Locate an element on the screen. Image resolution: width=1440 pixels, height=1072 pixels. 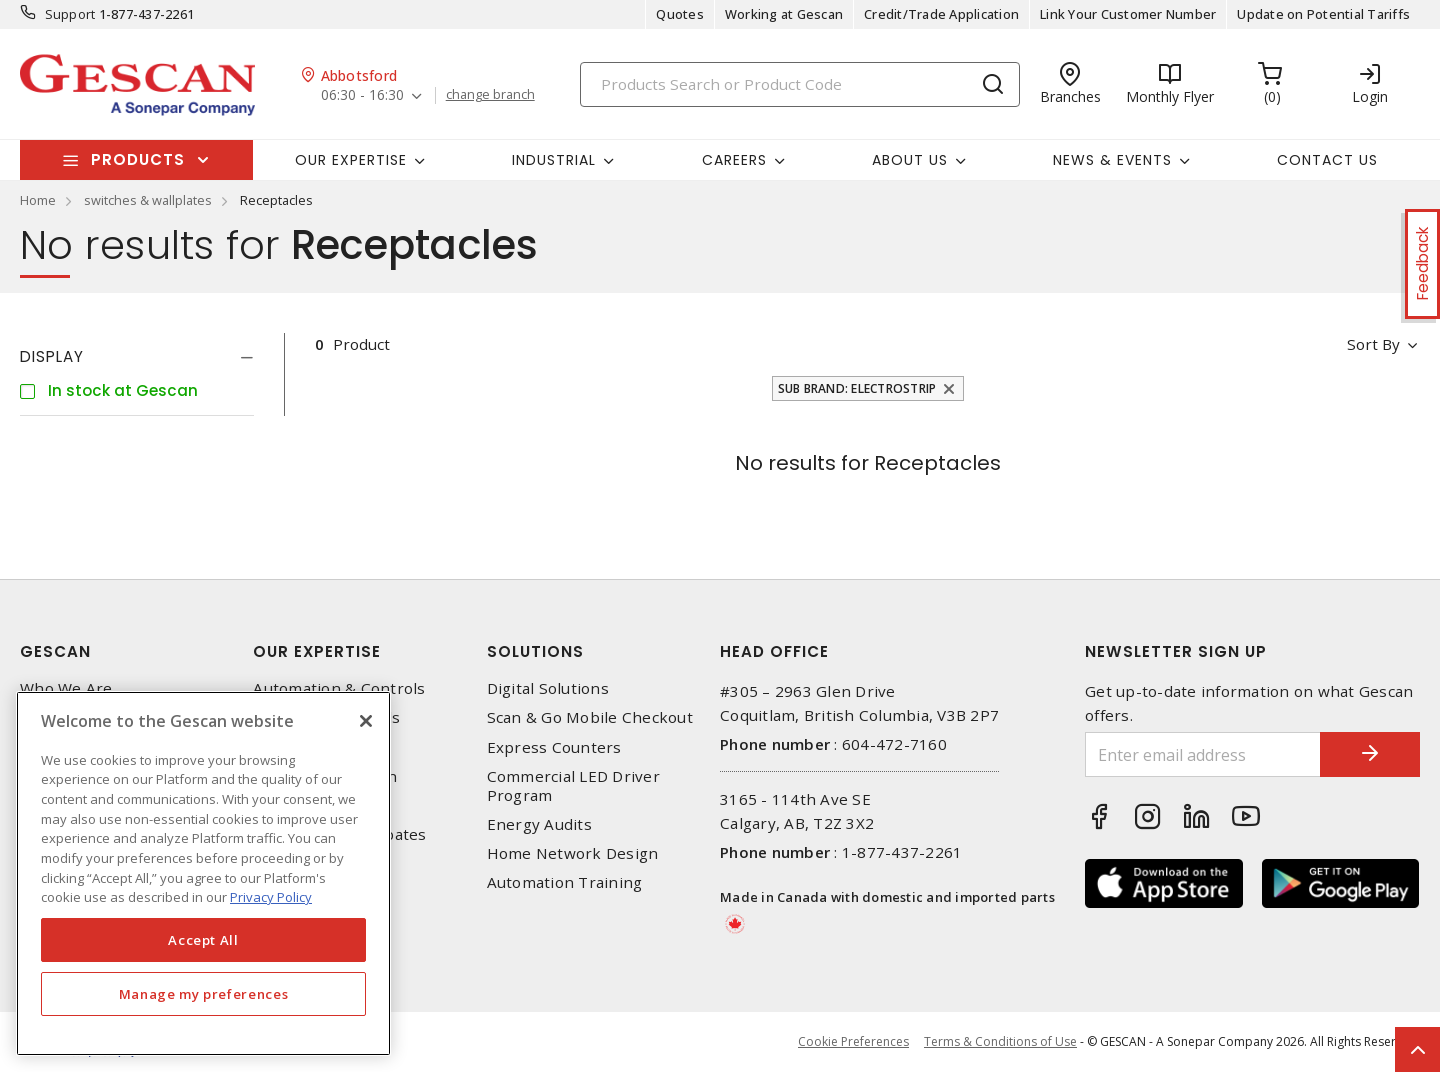
Cookie Preferences is located at coordinates (853, 1042).